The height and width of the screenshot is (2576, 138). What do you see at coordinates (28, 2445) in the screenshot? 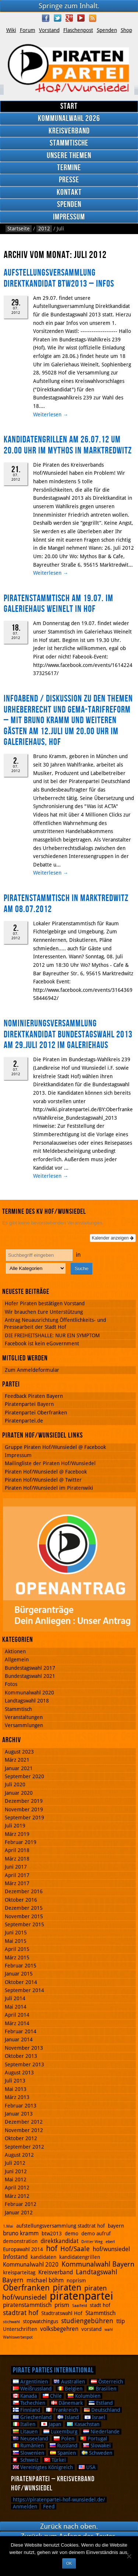
I see `Rumänien` at bounding box center [28, 2445].